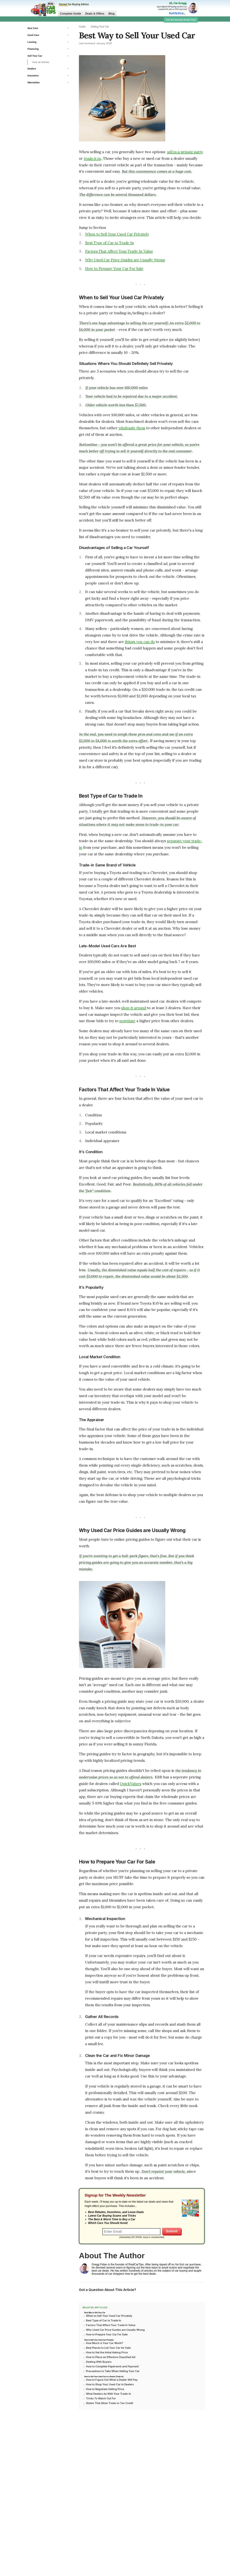 The width and height of the screenshot is (230, 2576). What do you see at coordinates (100, 26) in the screenshot?
I see `Selling Your Car` at bounding box center [100, 26].